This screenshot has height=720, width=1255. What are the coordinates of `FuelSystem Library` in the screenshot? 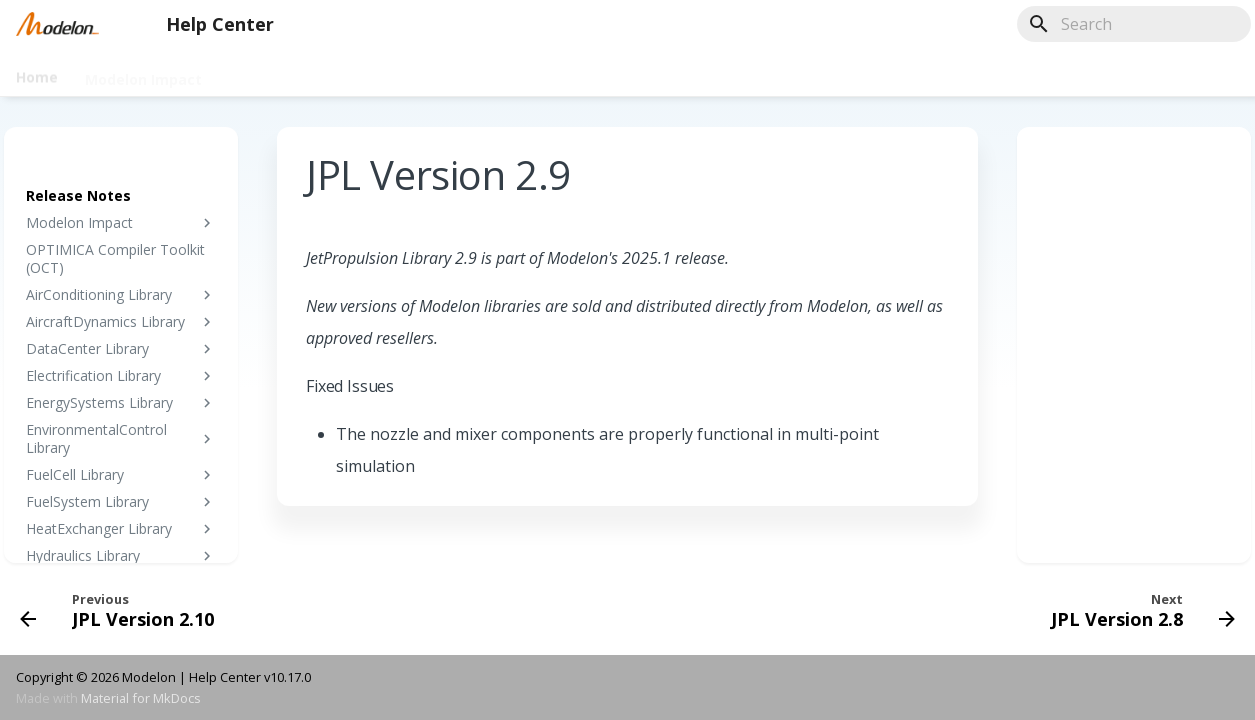 It's located at (121, 502).